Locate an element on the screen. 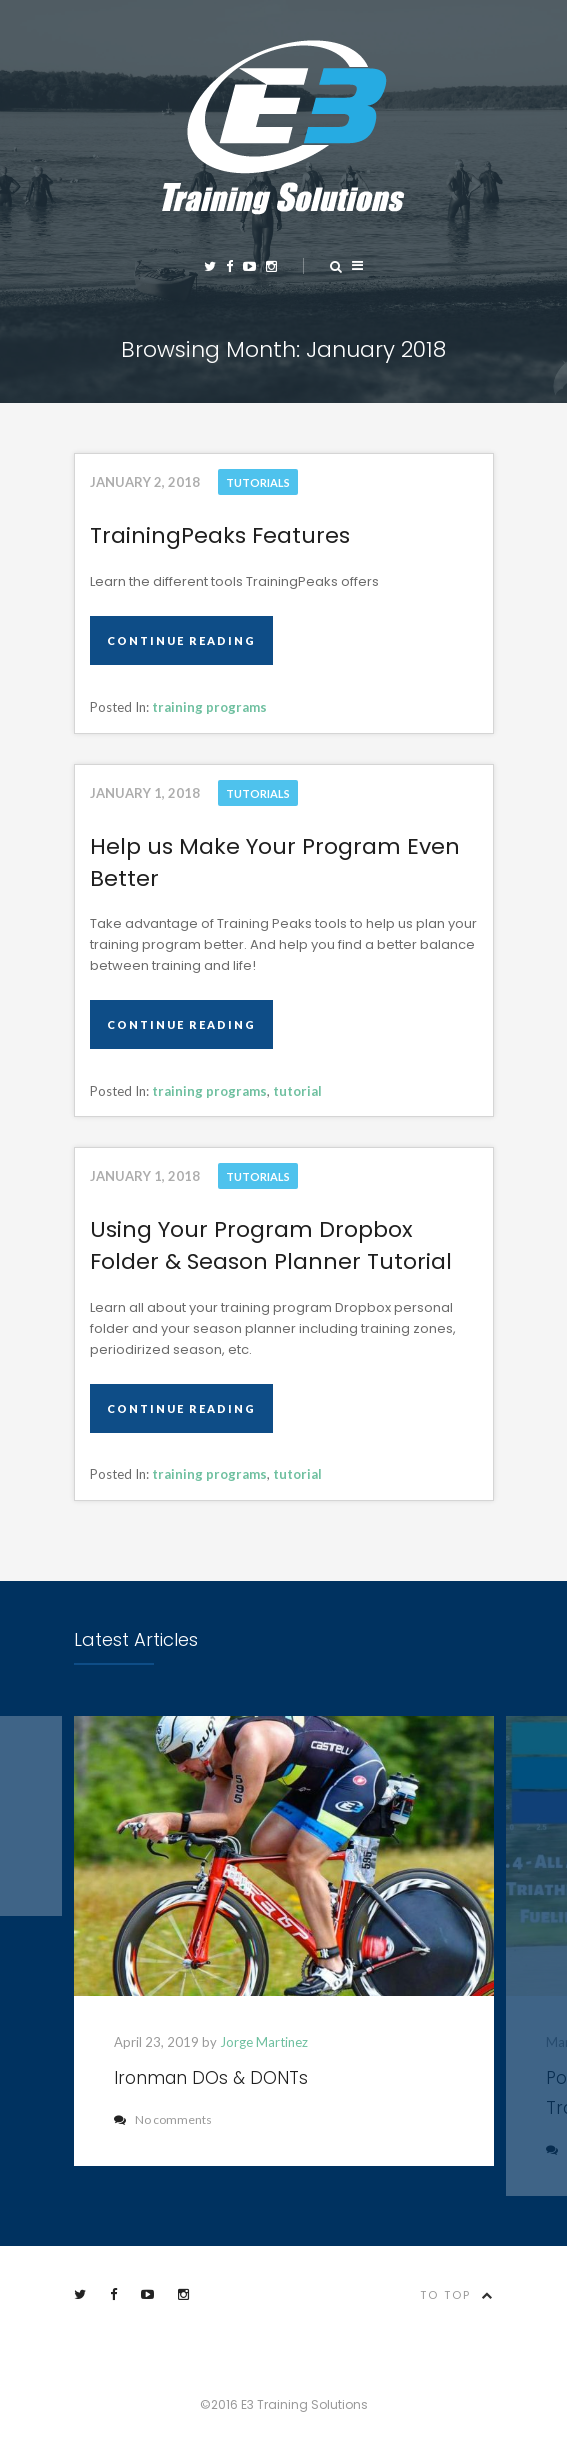 This screenshot has height=2449, width=567. Ironman DOs & DONTs is located at coordinates (211, 2078).